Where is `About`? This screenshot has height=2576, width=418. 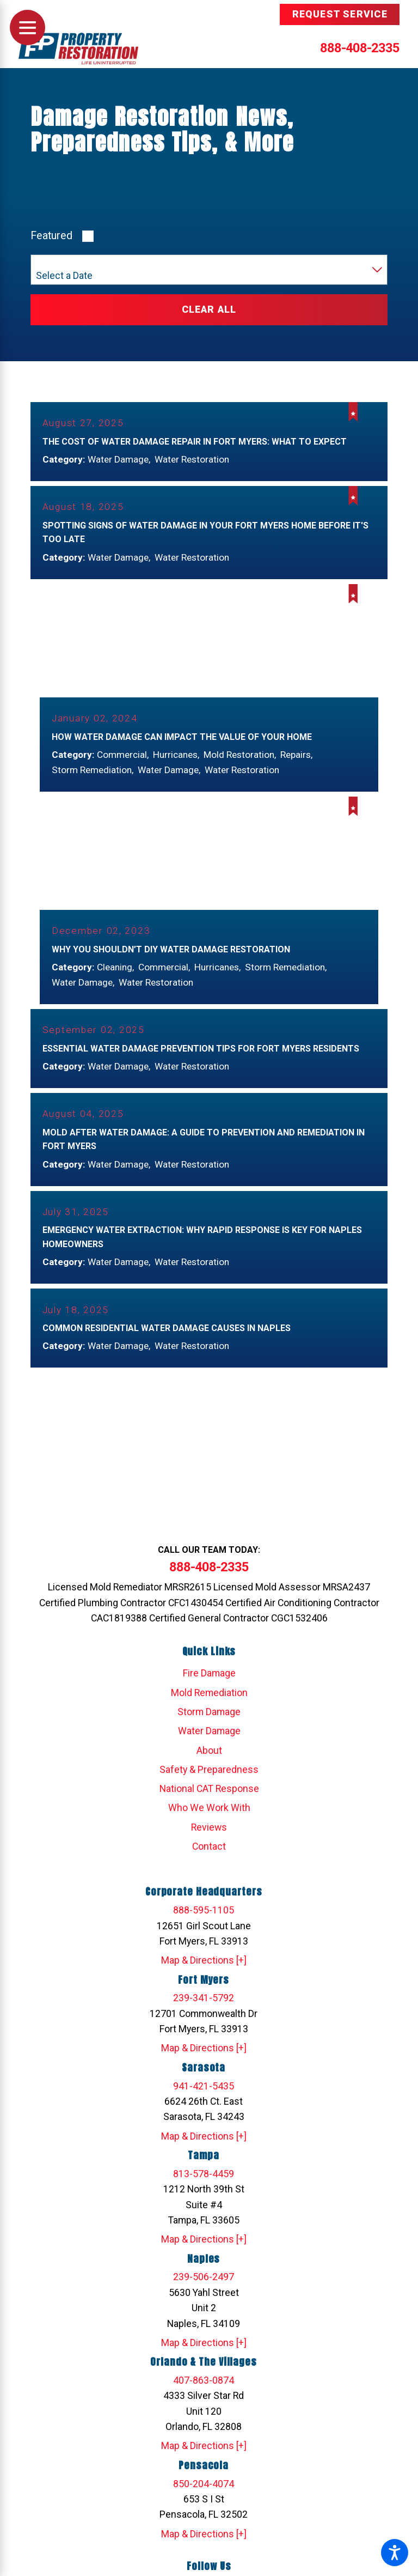
About is located at coordinates (209, 1763).